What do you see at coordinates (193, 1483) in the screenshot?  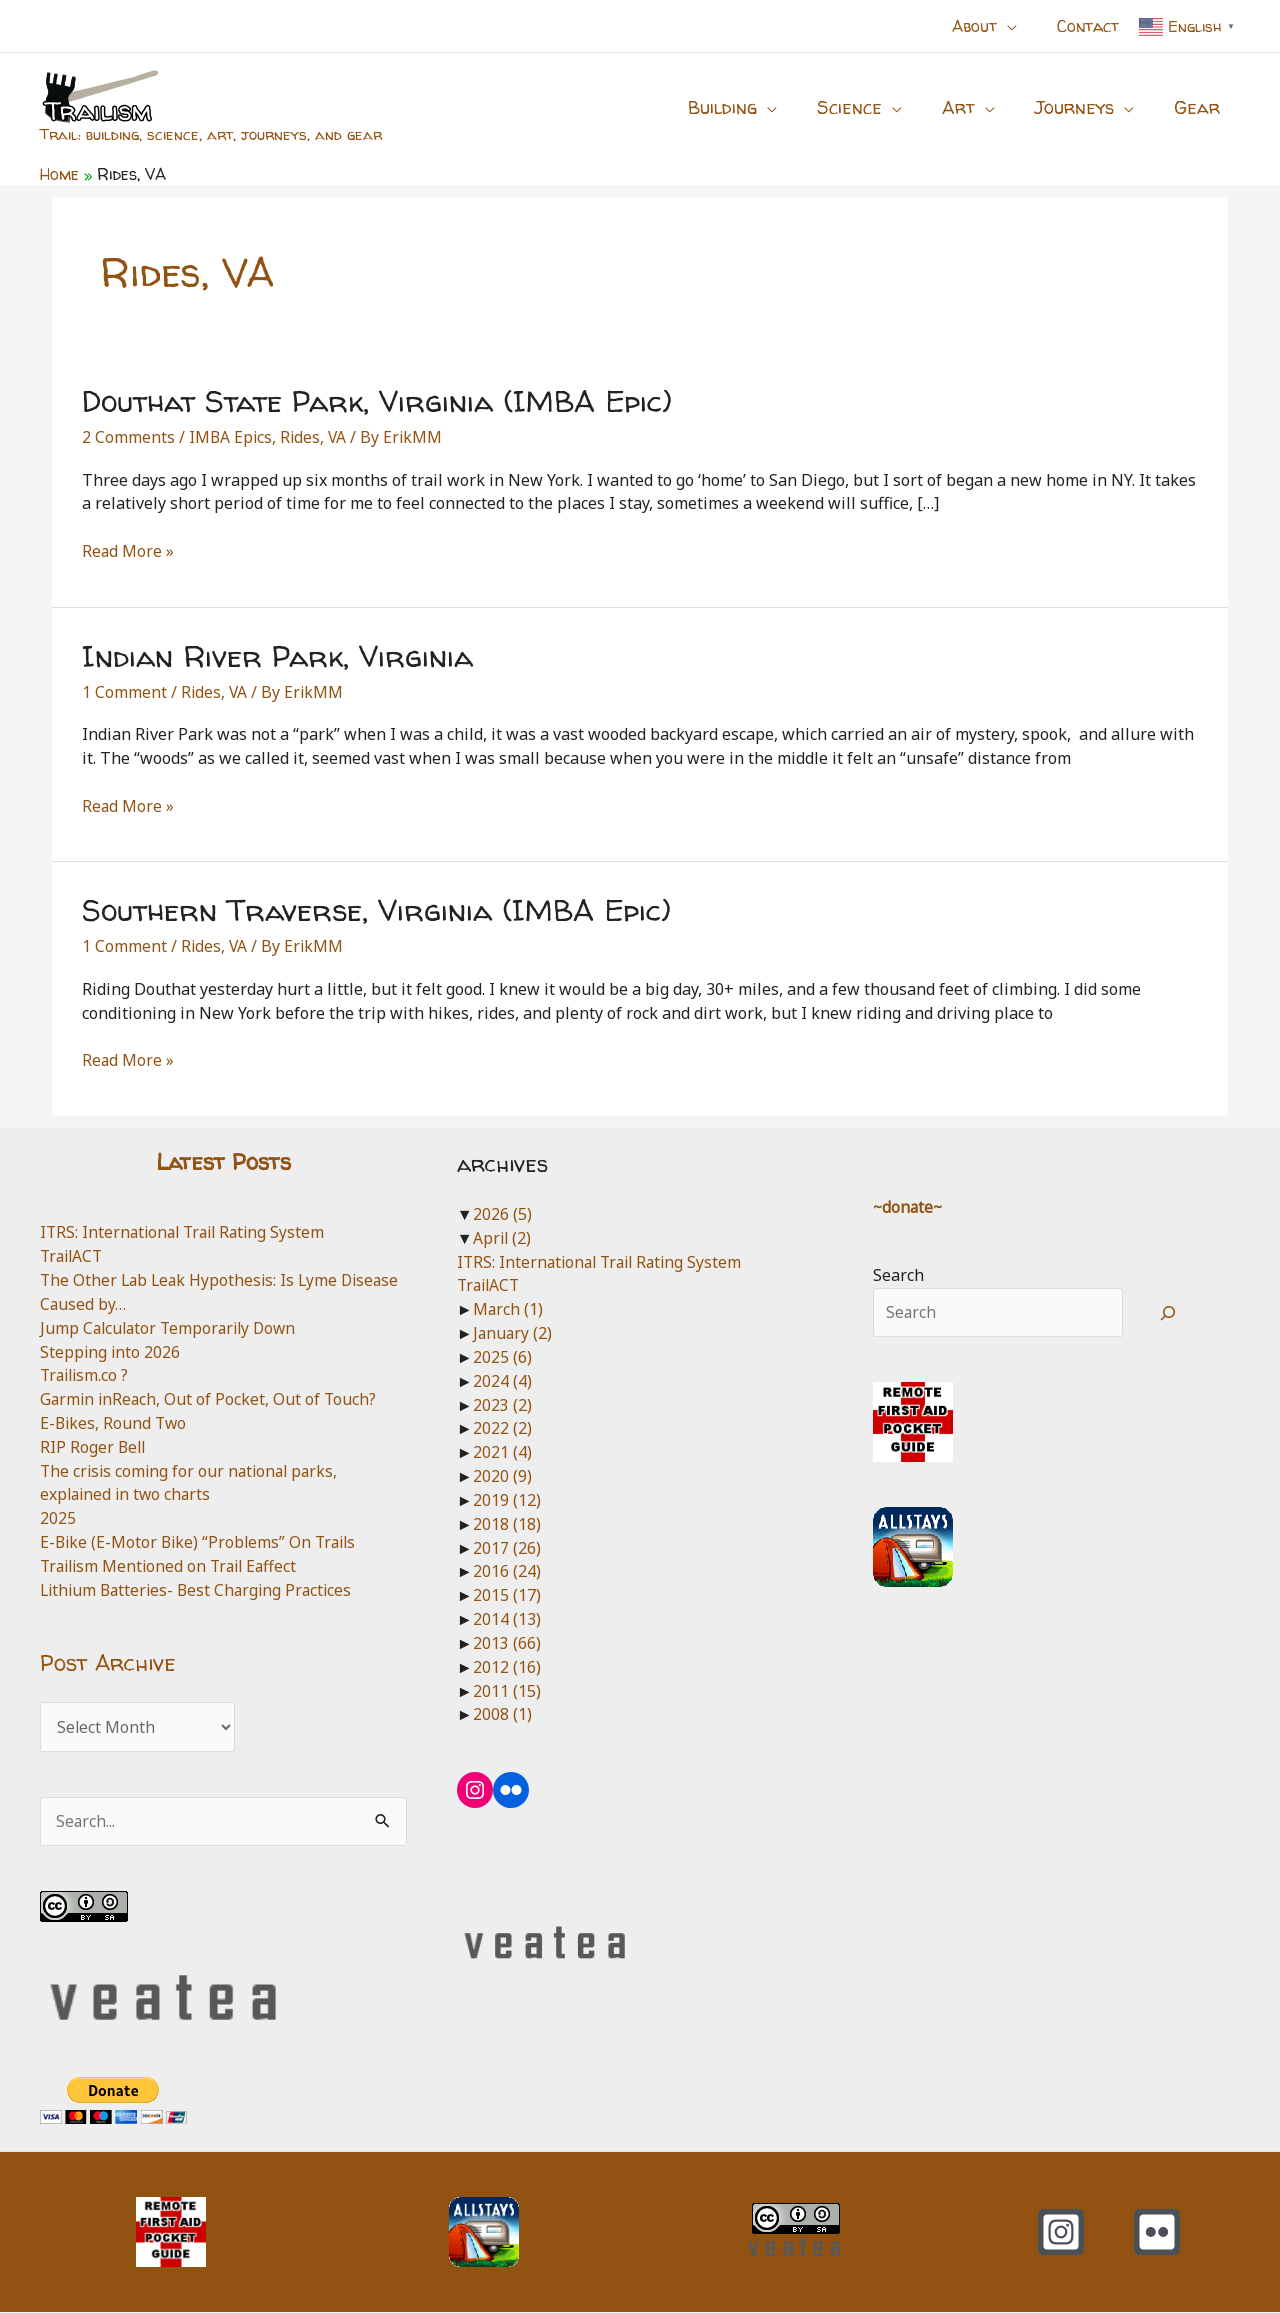 I see `The crisis coming for our national parks, explained in two charts` at bounding box center [193, 1483].